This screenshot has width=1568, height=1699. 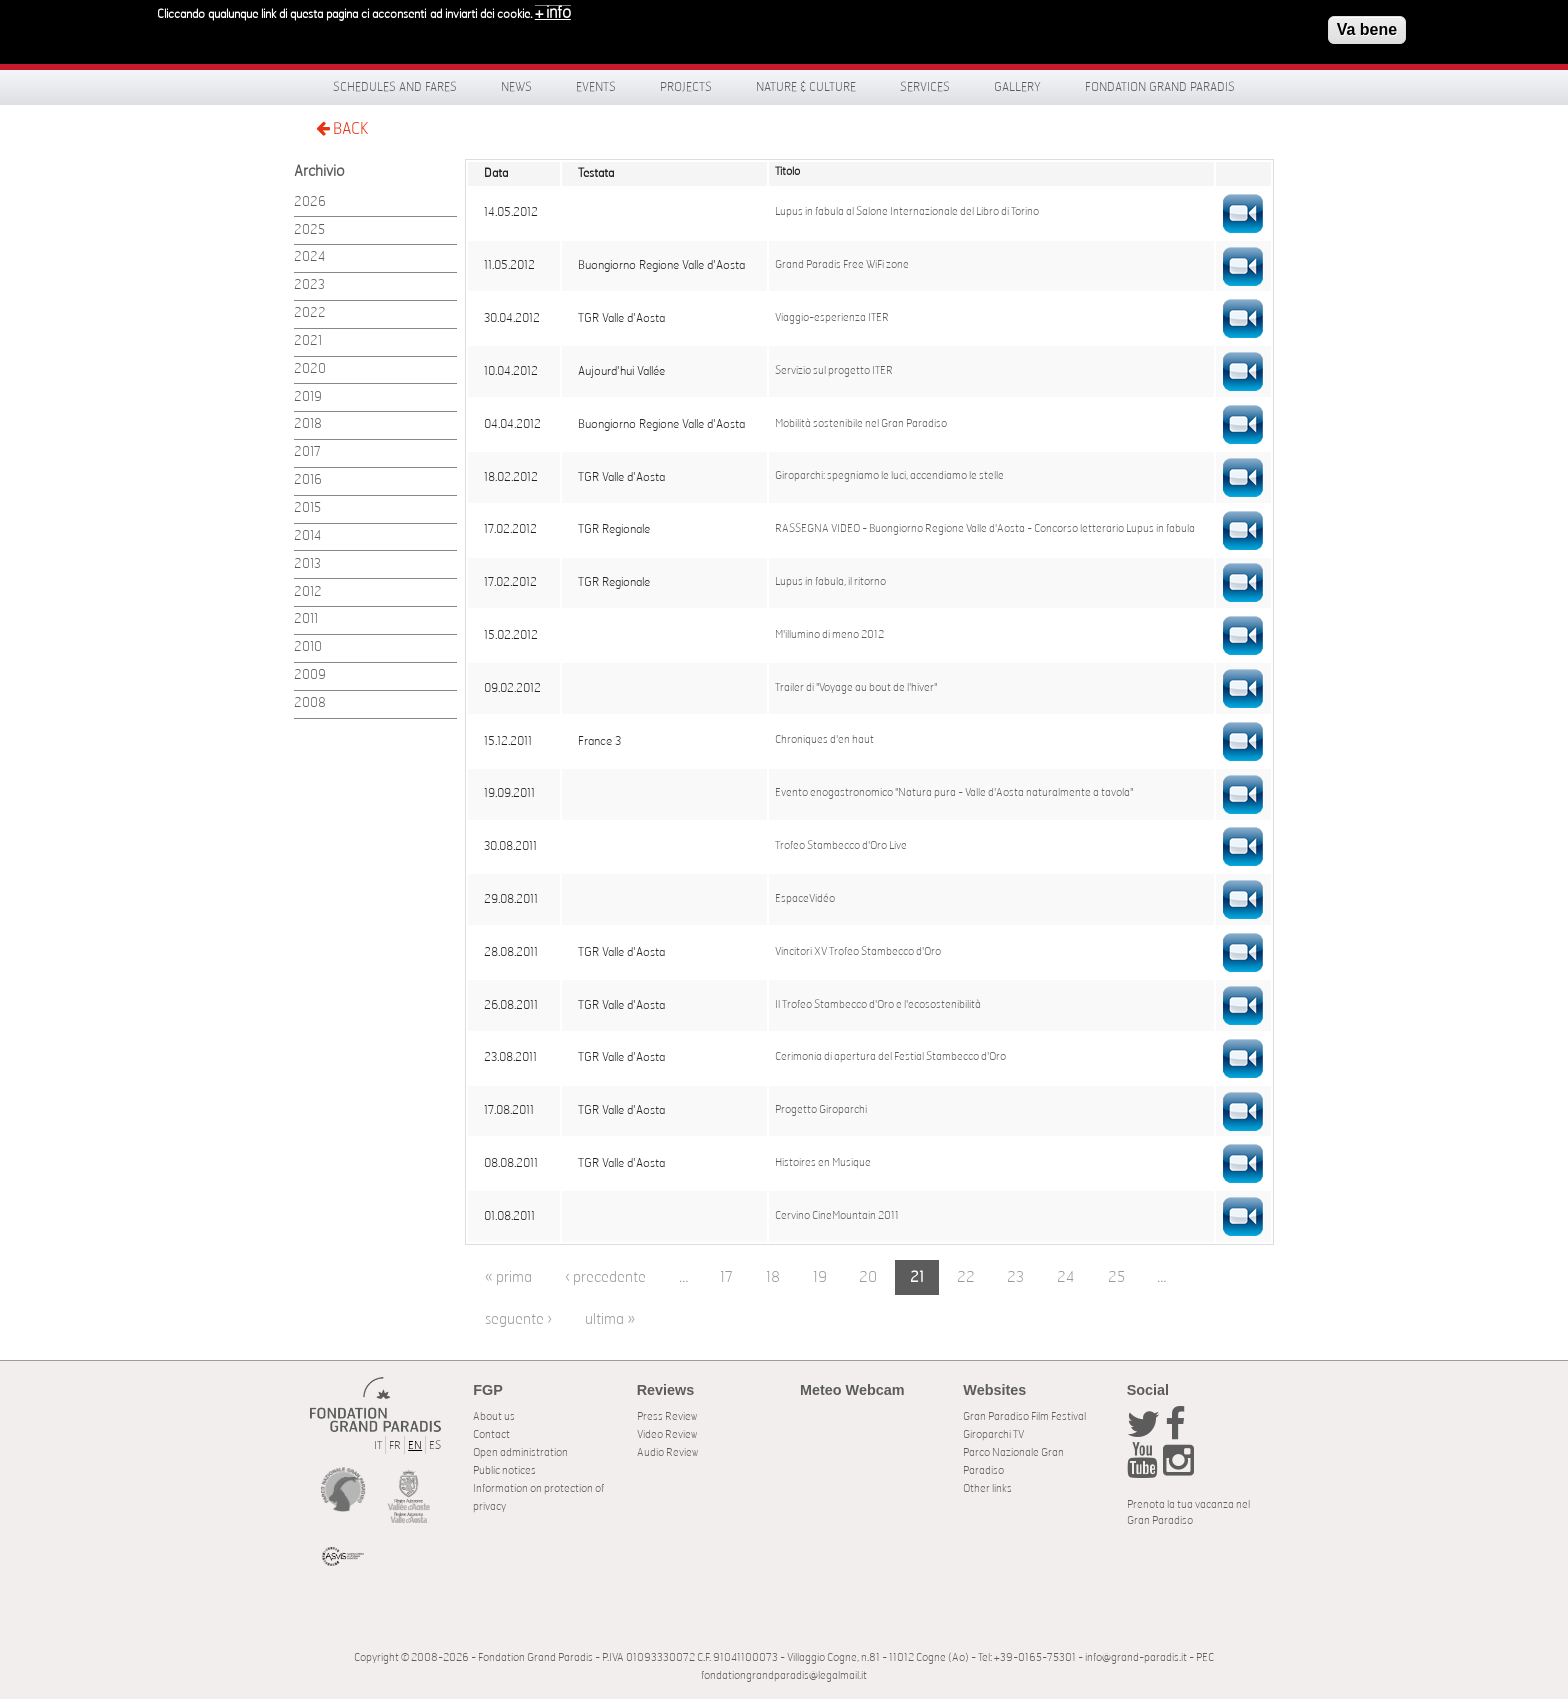 I want to click on Services, so click(x=925, y=87).